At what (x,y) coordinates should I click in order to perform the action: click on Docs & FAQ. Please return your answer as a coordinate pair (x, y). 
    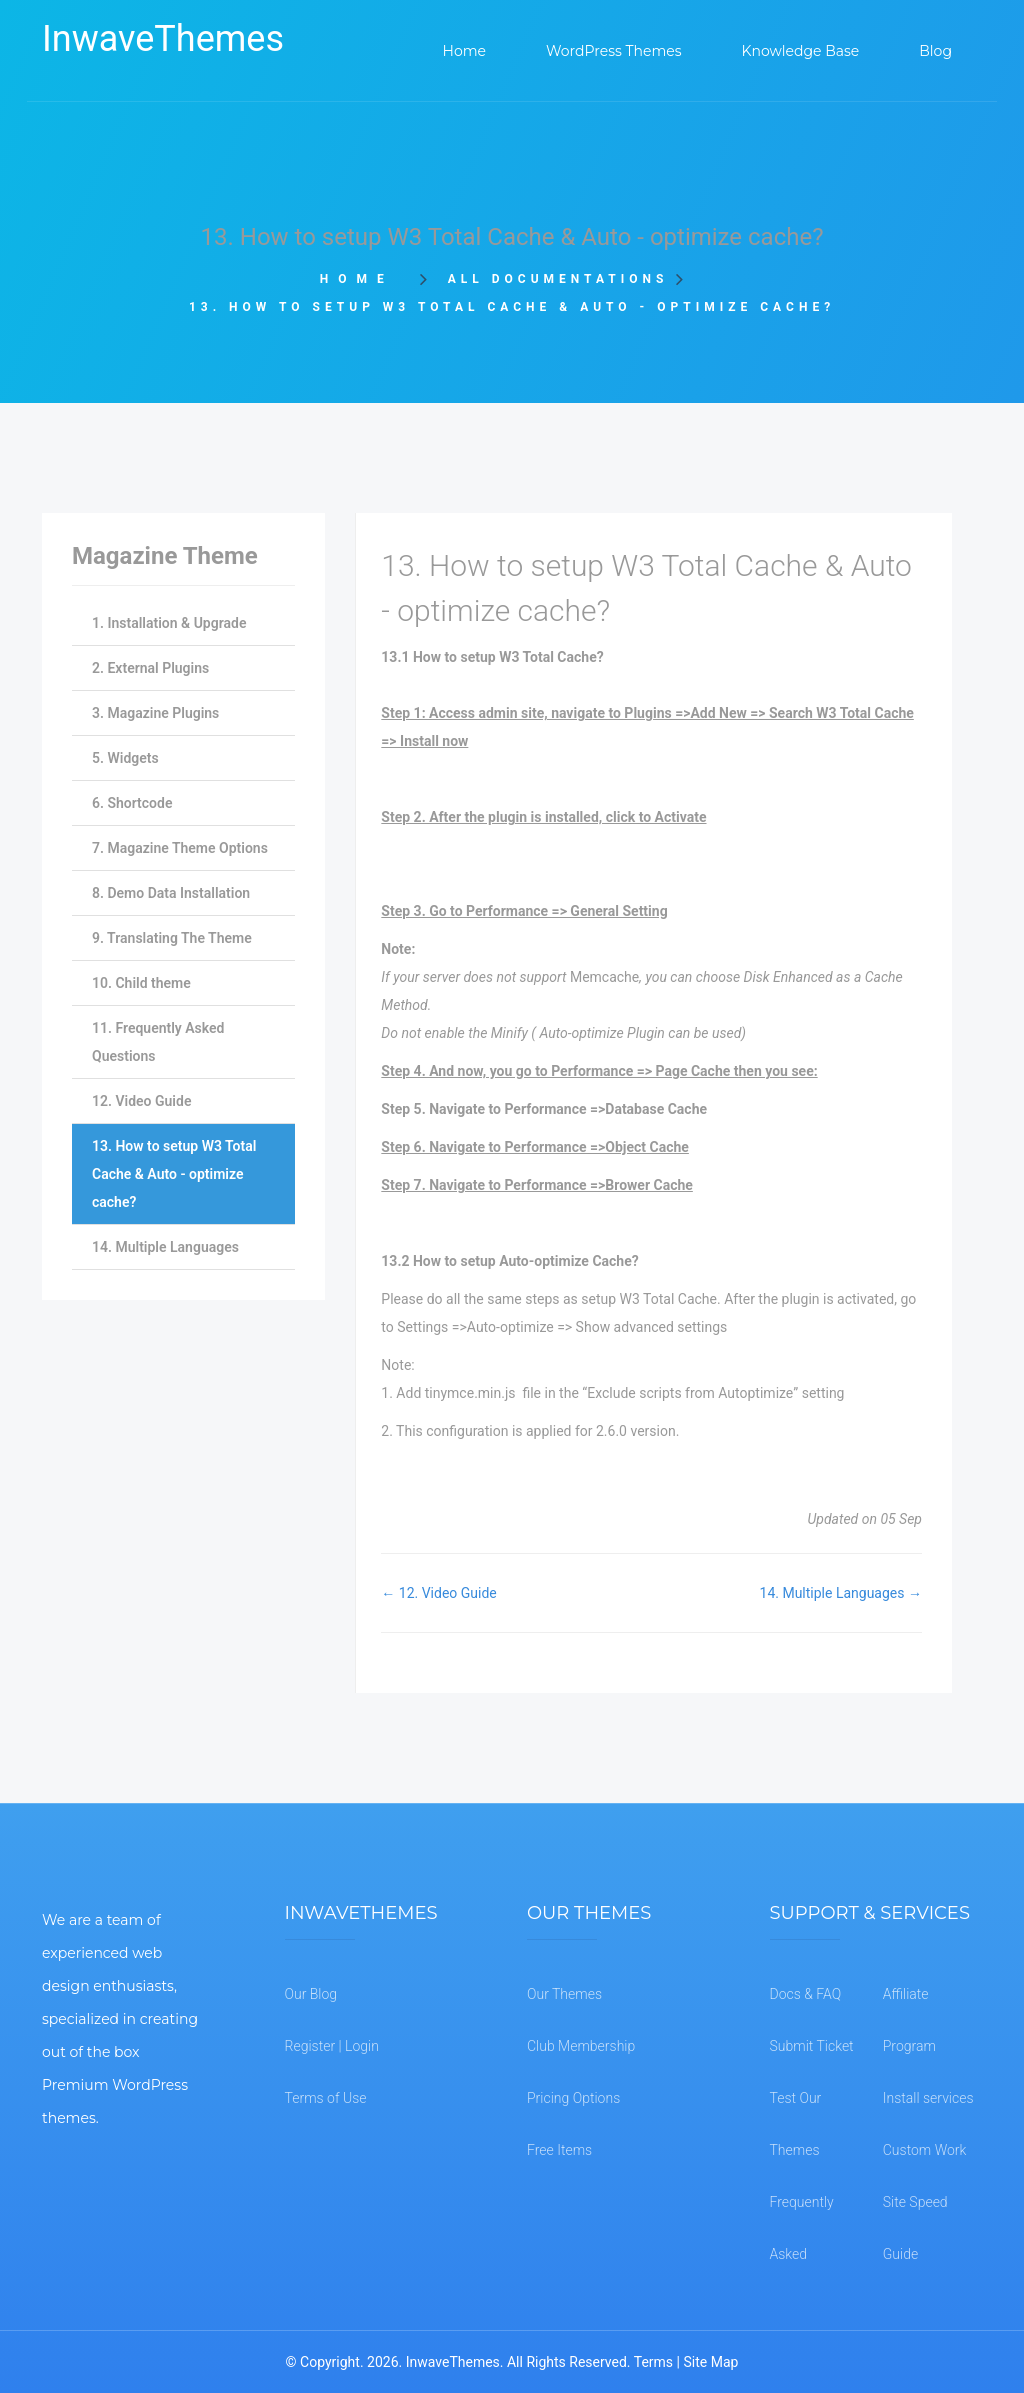
    Looking at the image, I should click on (806, 1994).